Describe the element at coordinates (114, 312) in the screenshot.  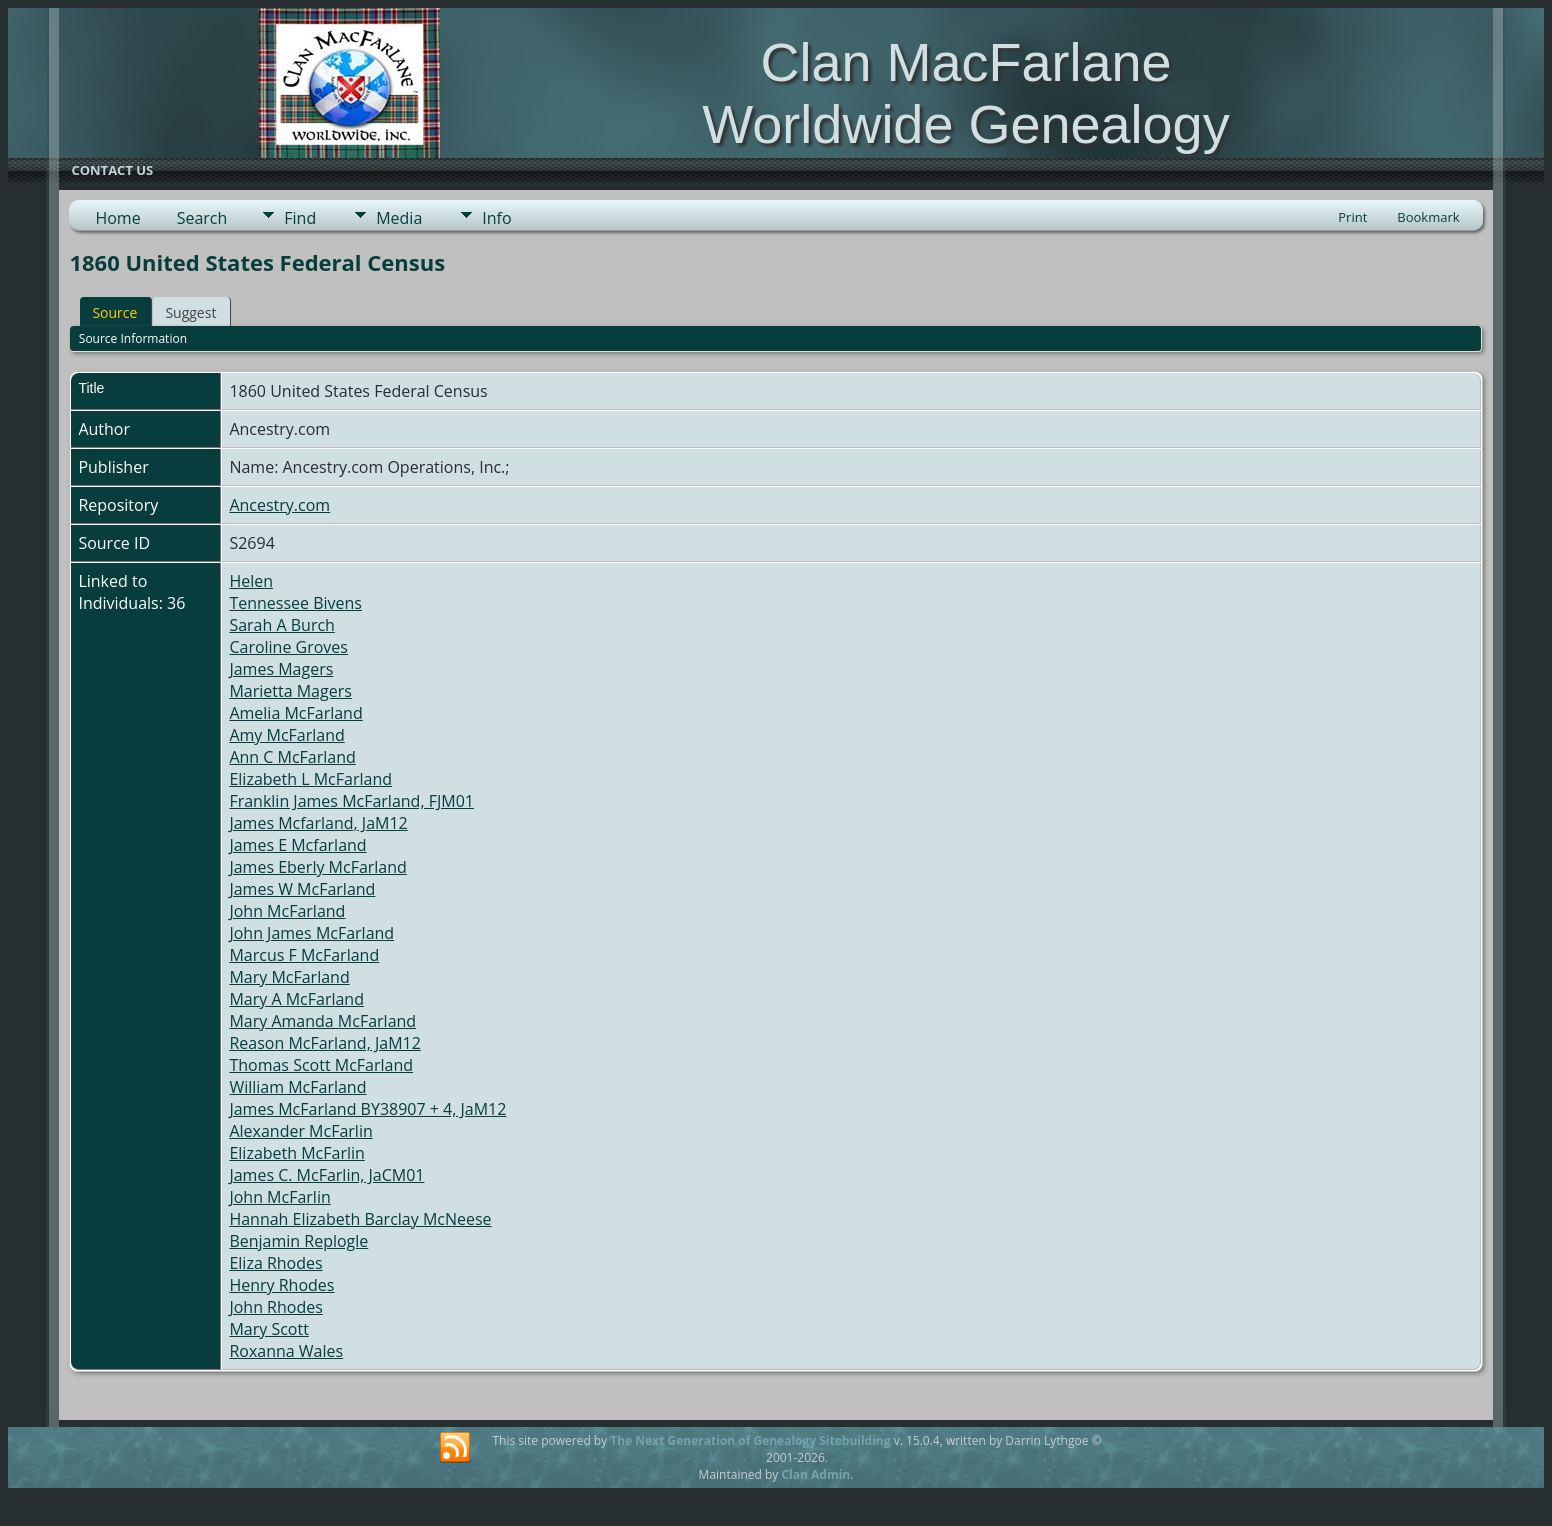
I see `Source` at that location.